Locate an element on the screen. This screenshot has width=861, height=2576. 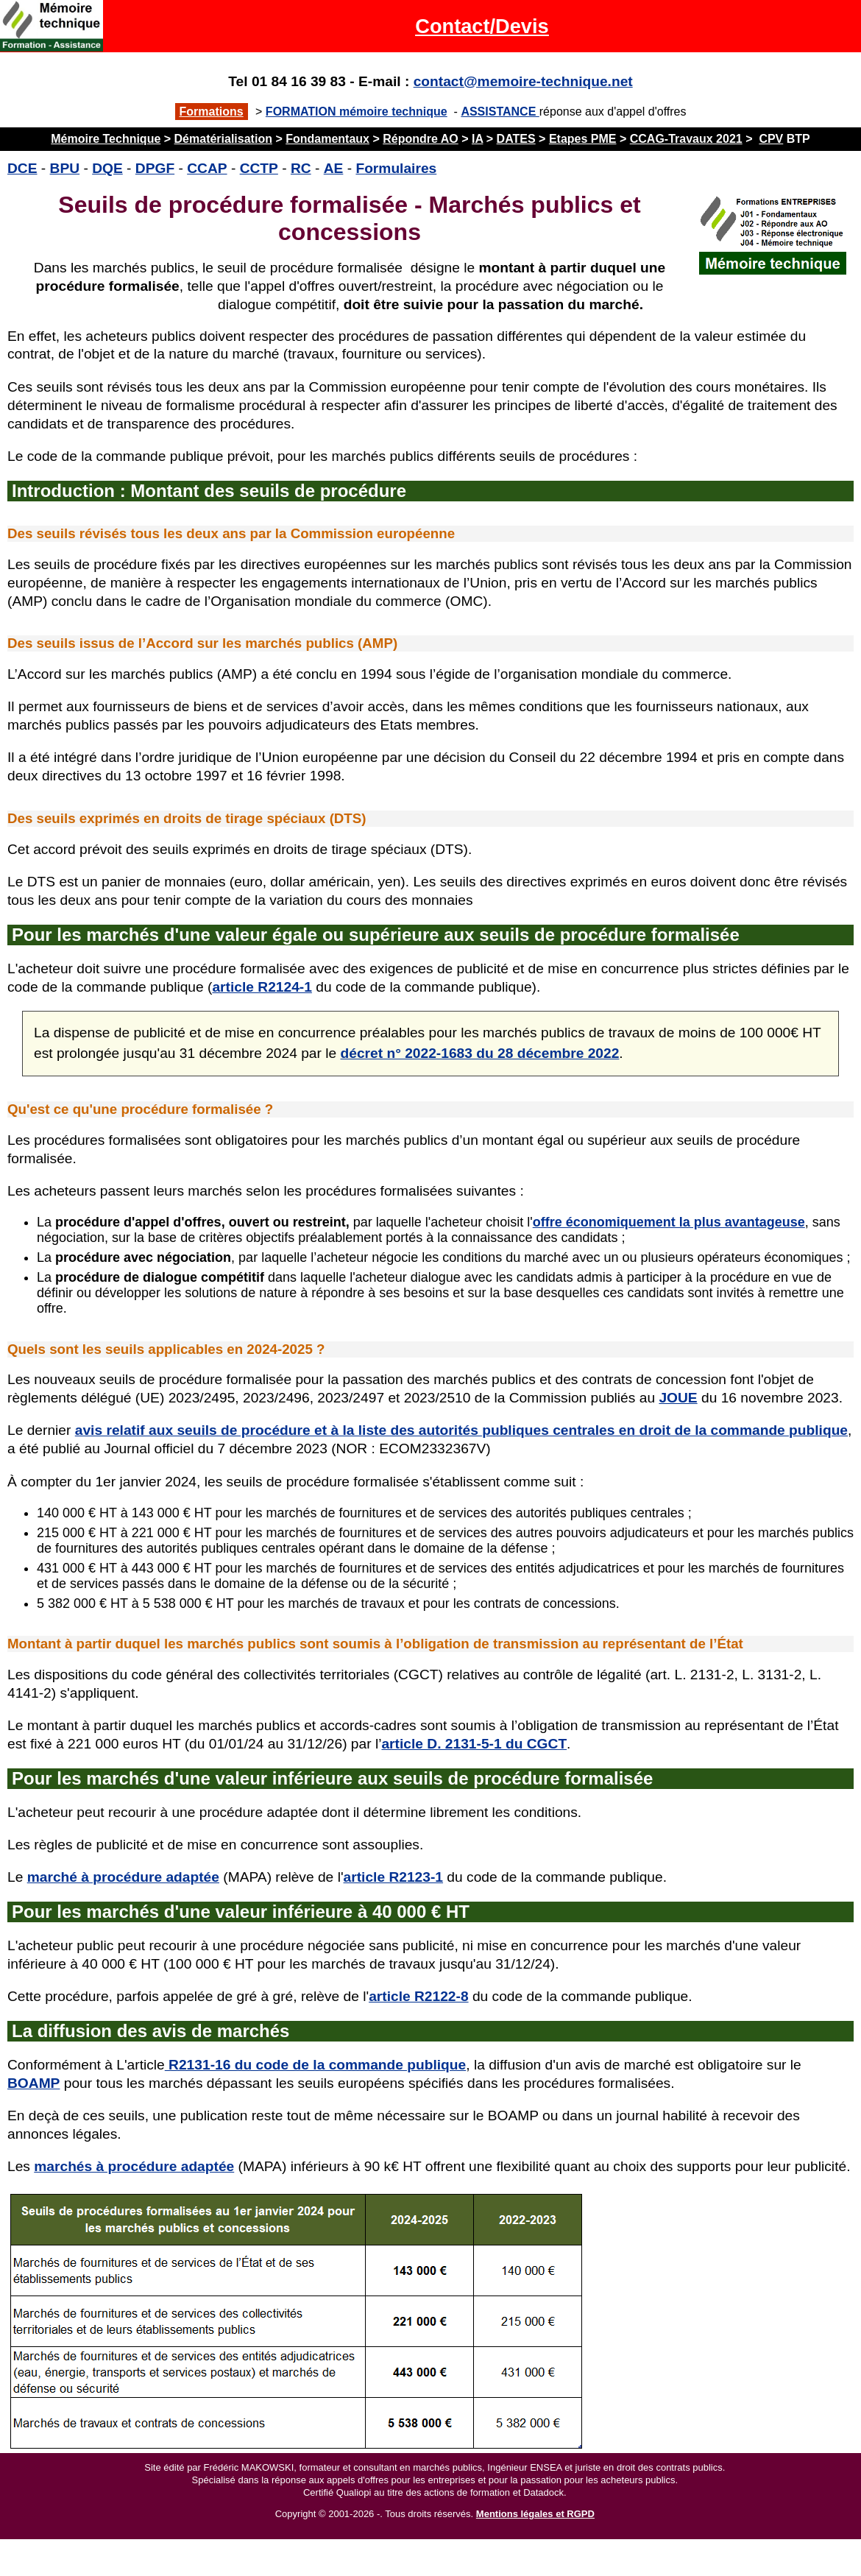
DQE is located at coordinates (107, 168).